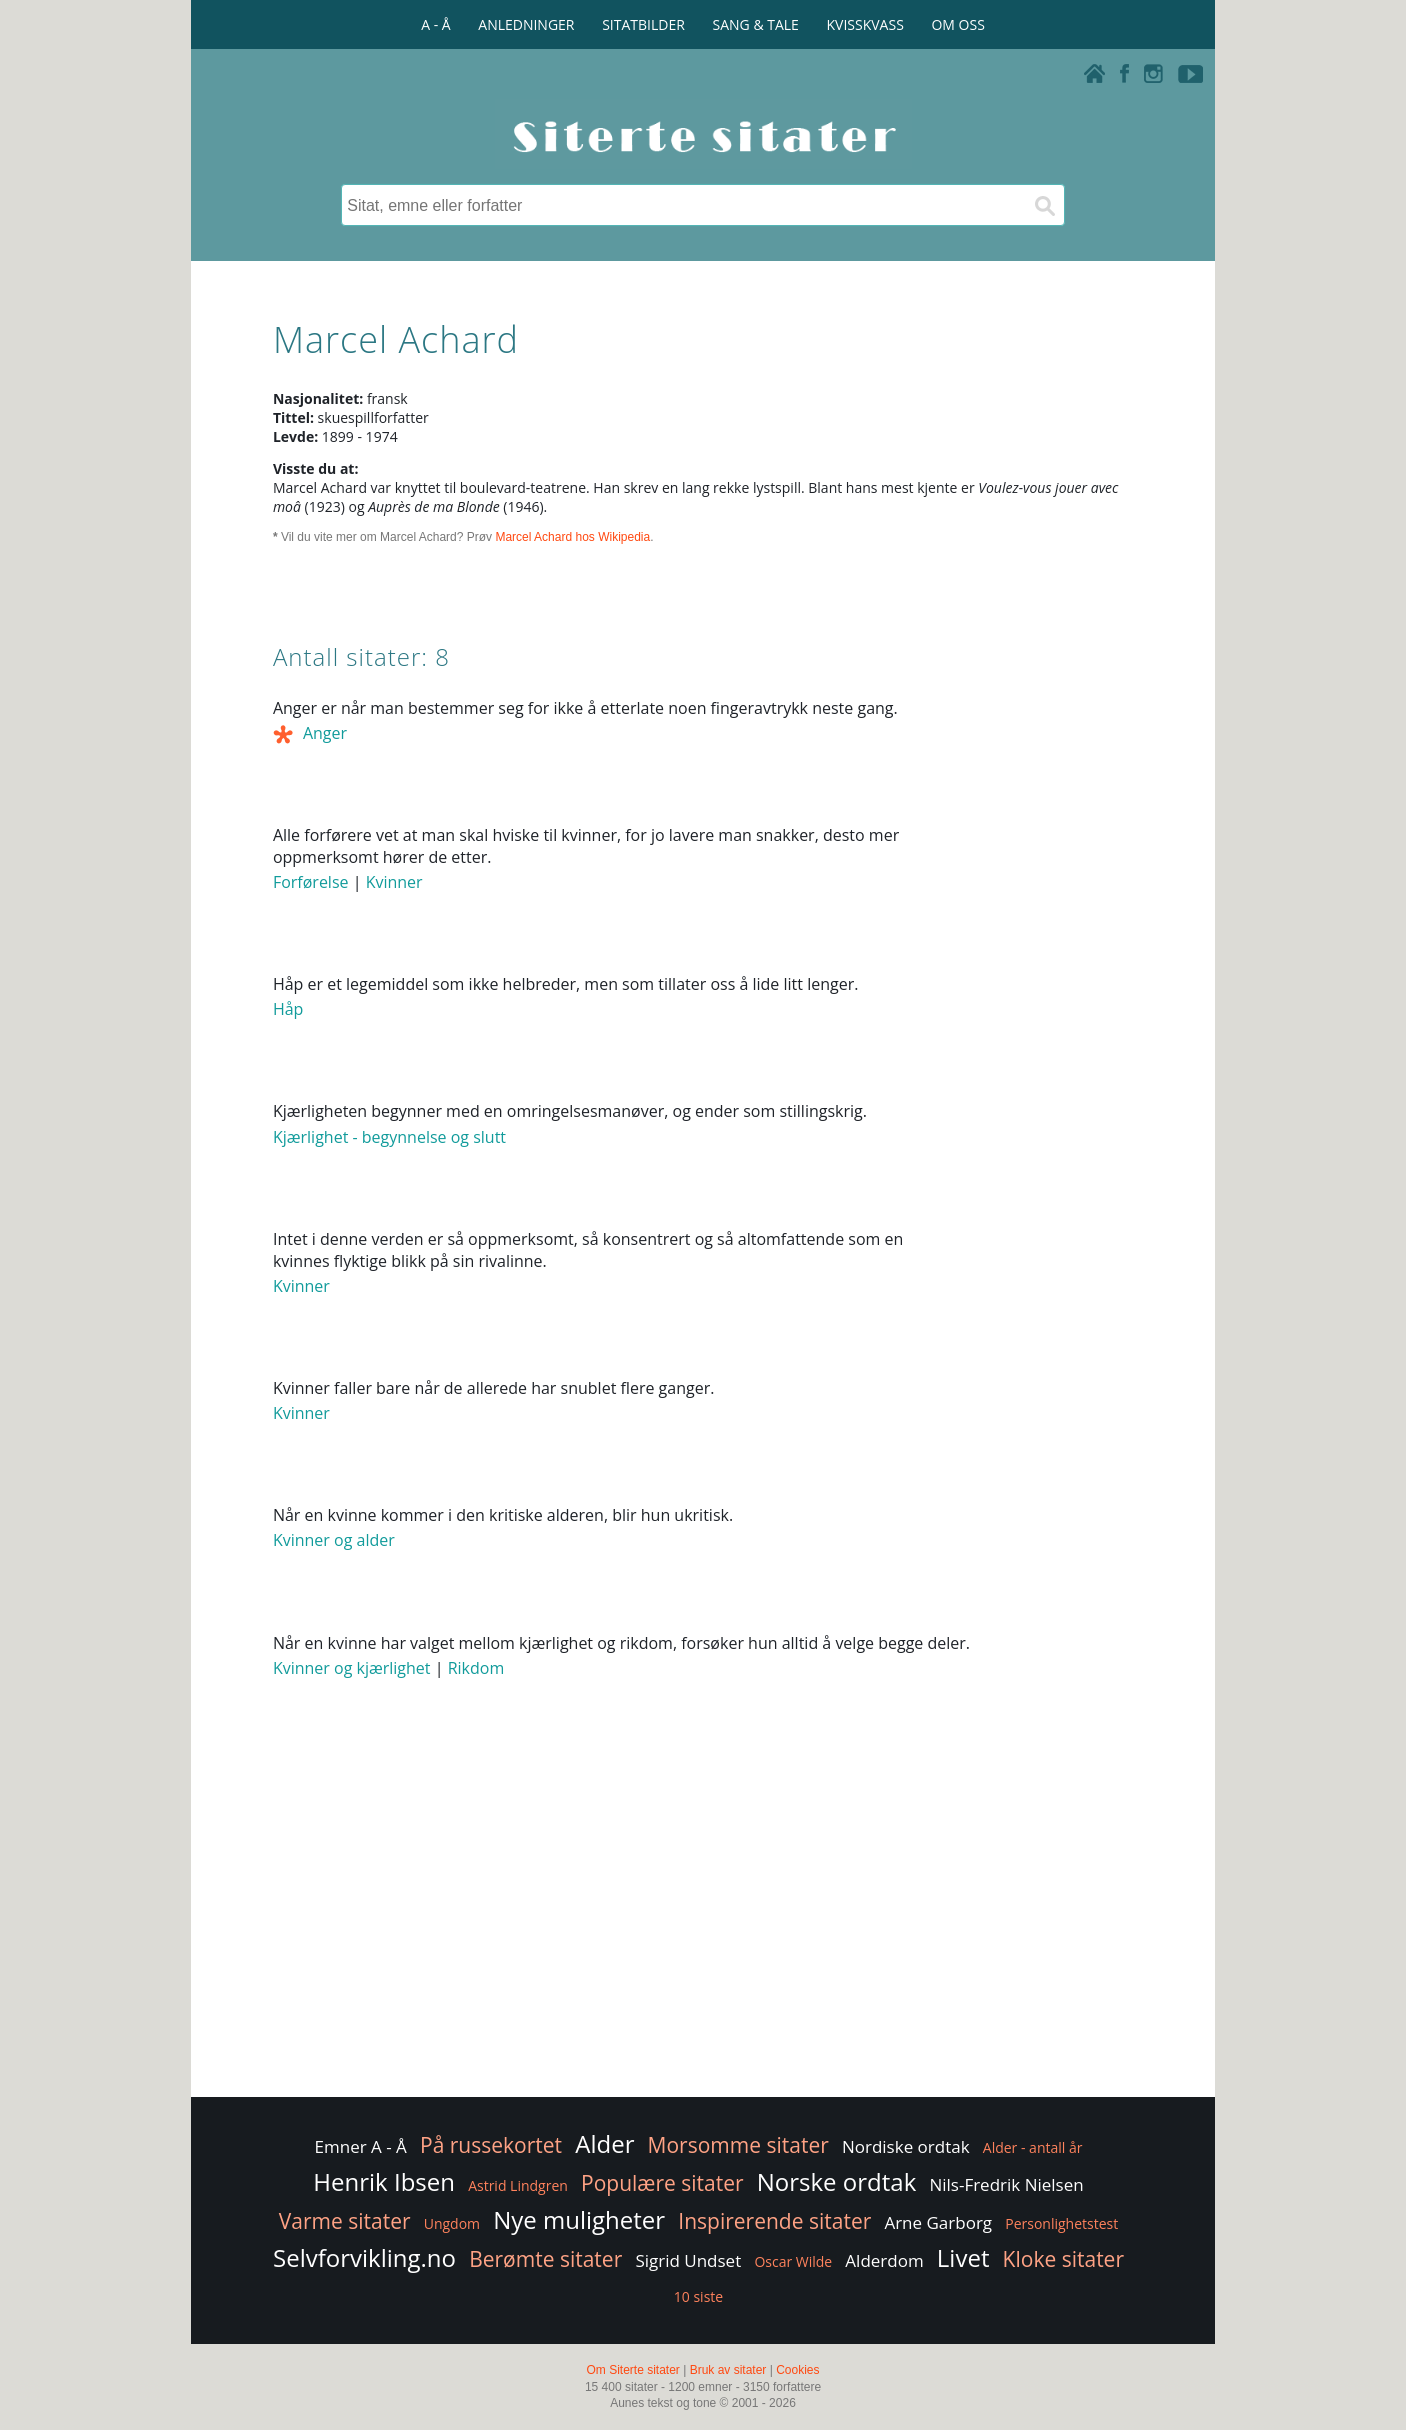  I want to click on Rikdom, so click(476, 1668).